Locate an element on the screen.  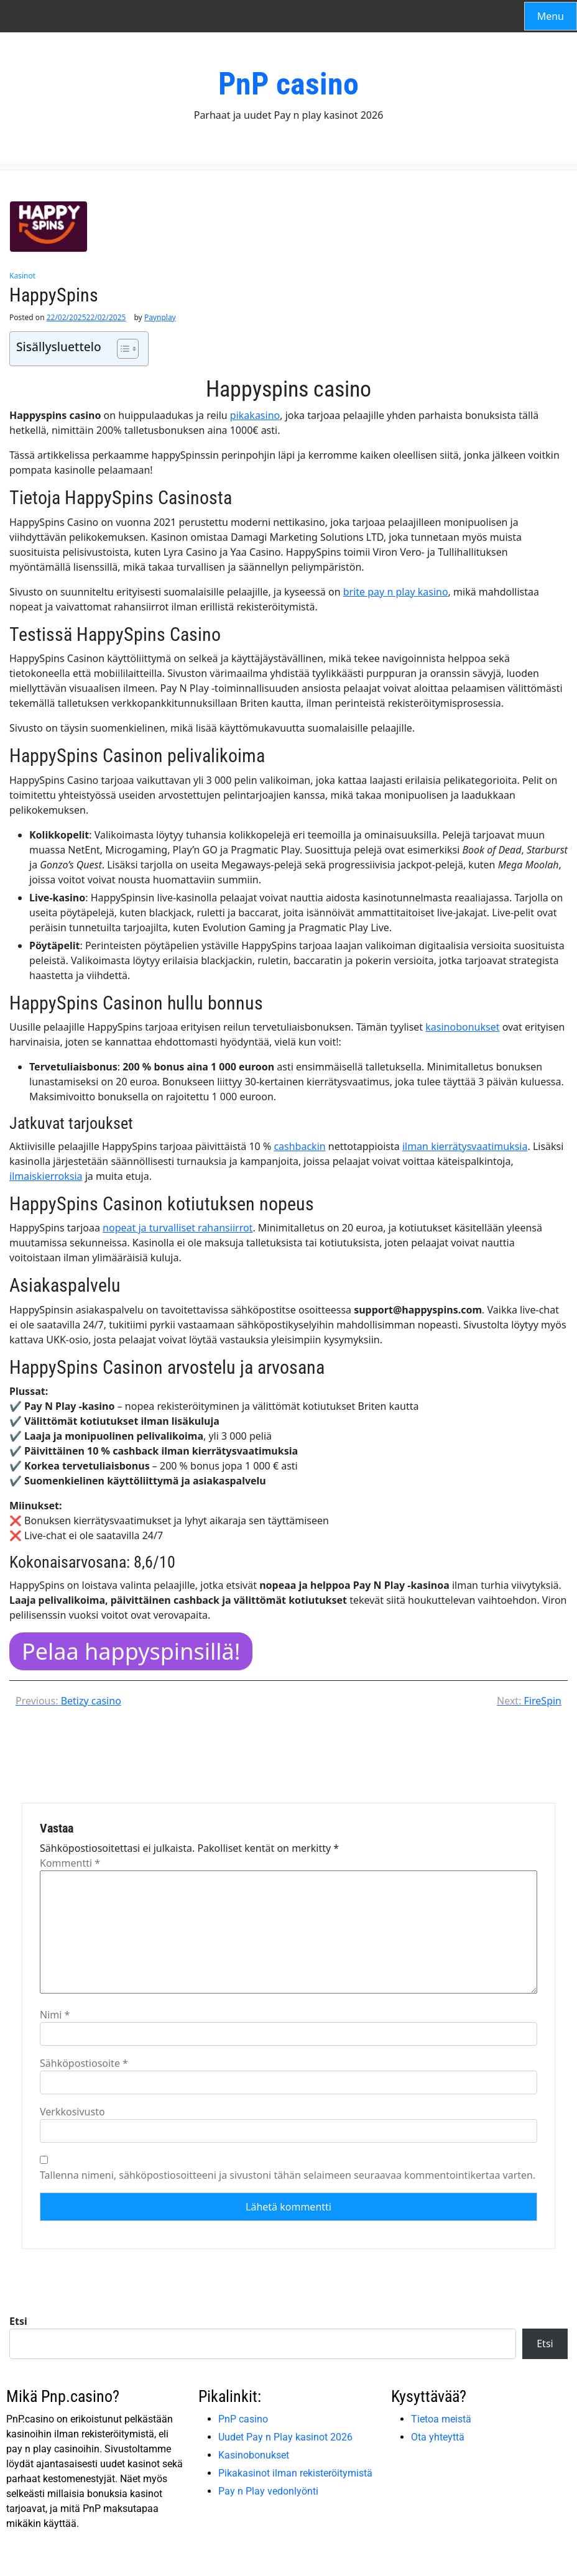
nopeat ja turvalliset rahansiirrot is located at coordinates (177, 1228).